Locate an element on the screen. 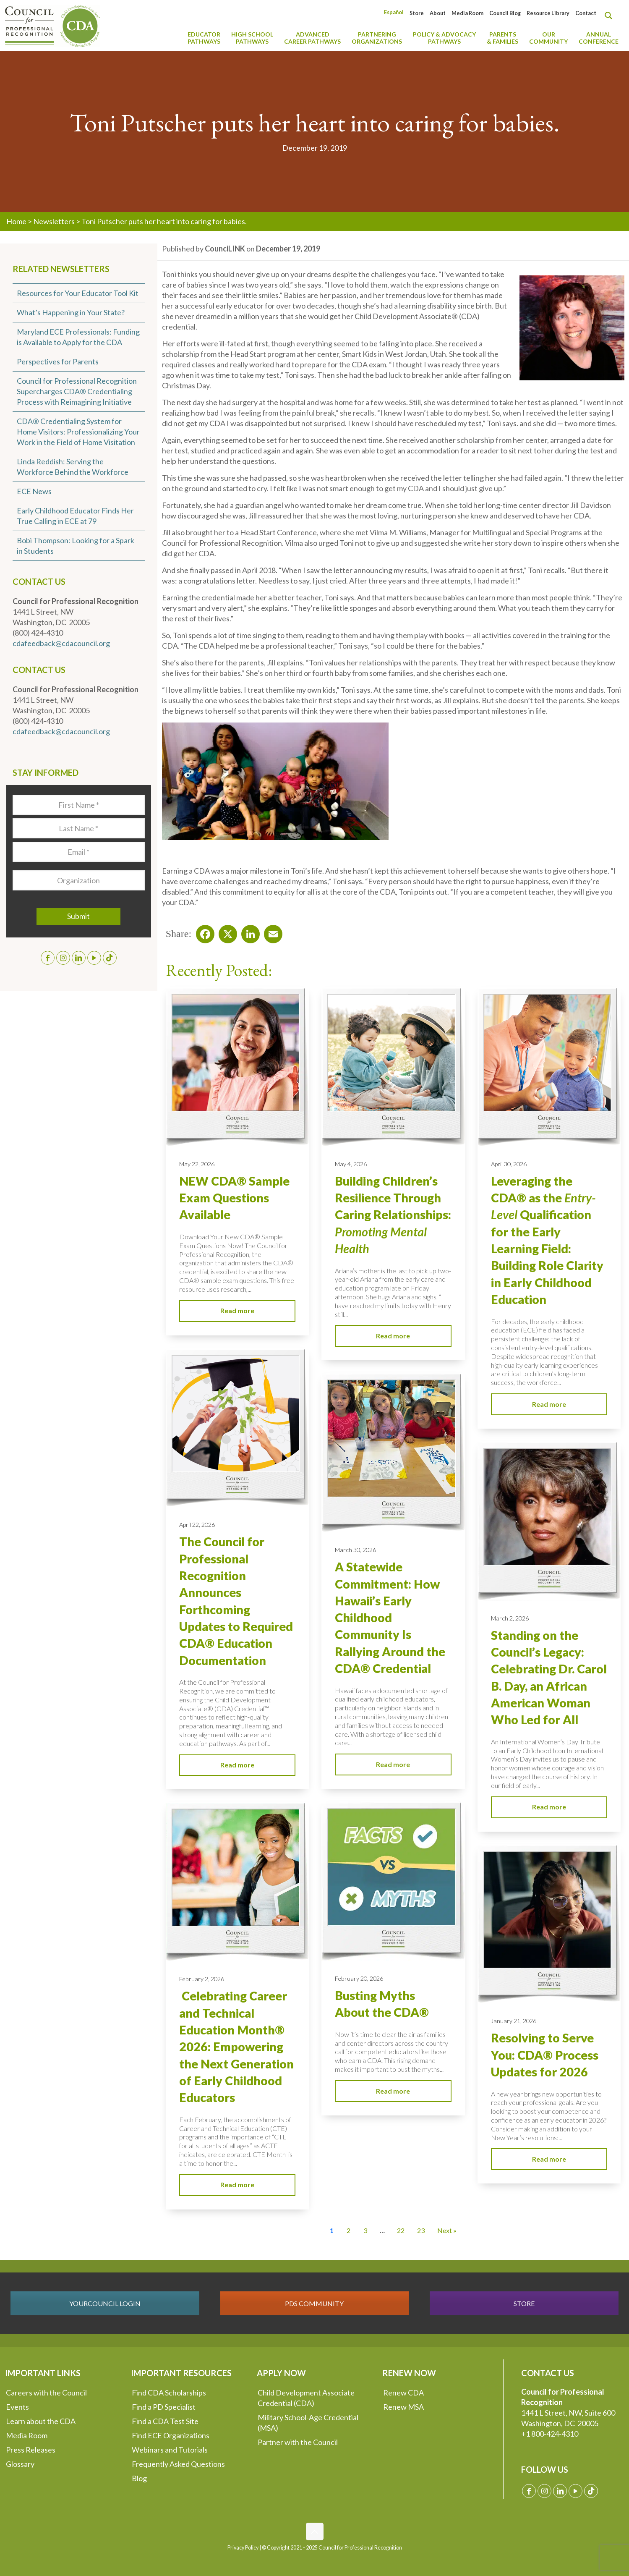 Image resolution: width=629 pixels, height=2576 pixels. What’s Happening in Your State? is located at coordinates (71, 312).